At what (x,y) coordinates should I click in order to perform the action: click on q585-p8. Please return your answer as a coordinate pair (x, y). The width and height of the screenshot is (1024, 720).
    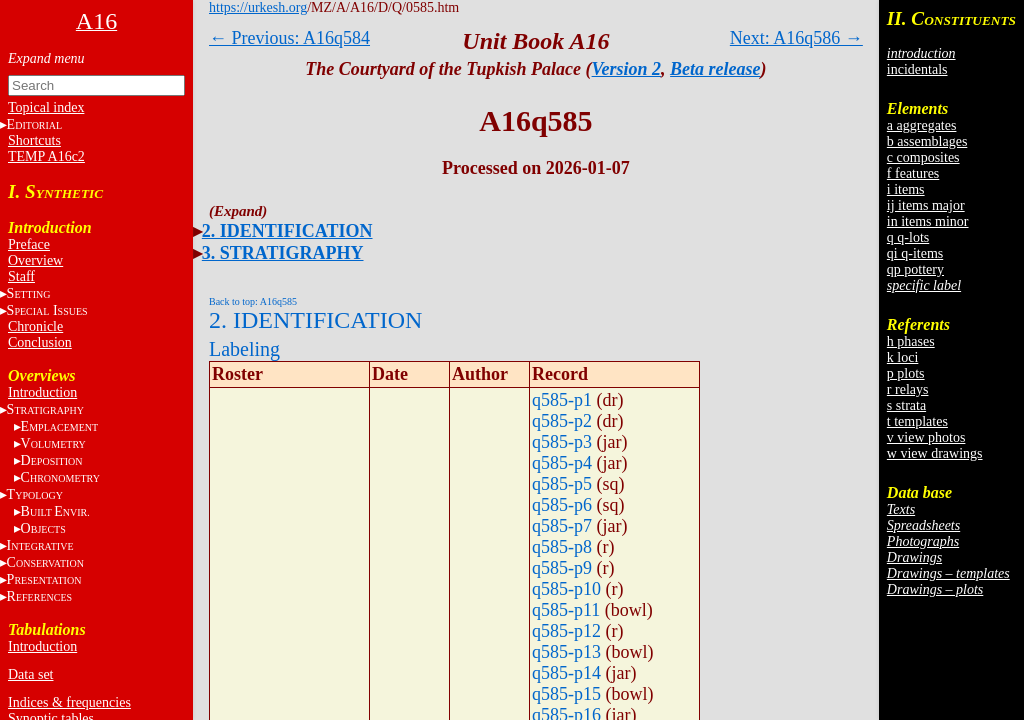
    Looking at the image, I should click on (562, 547).